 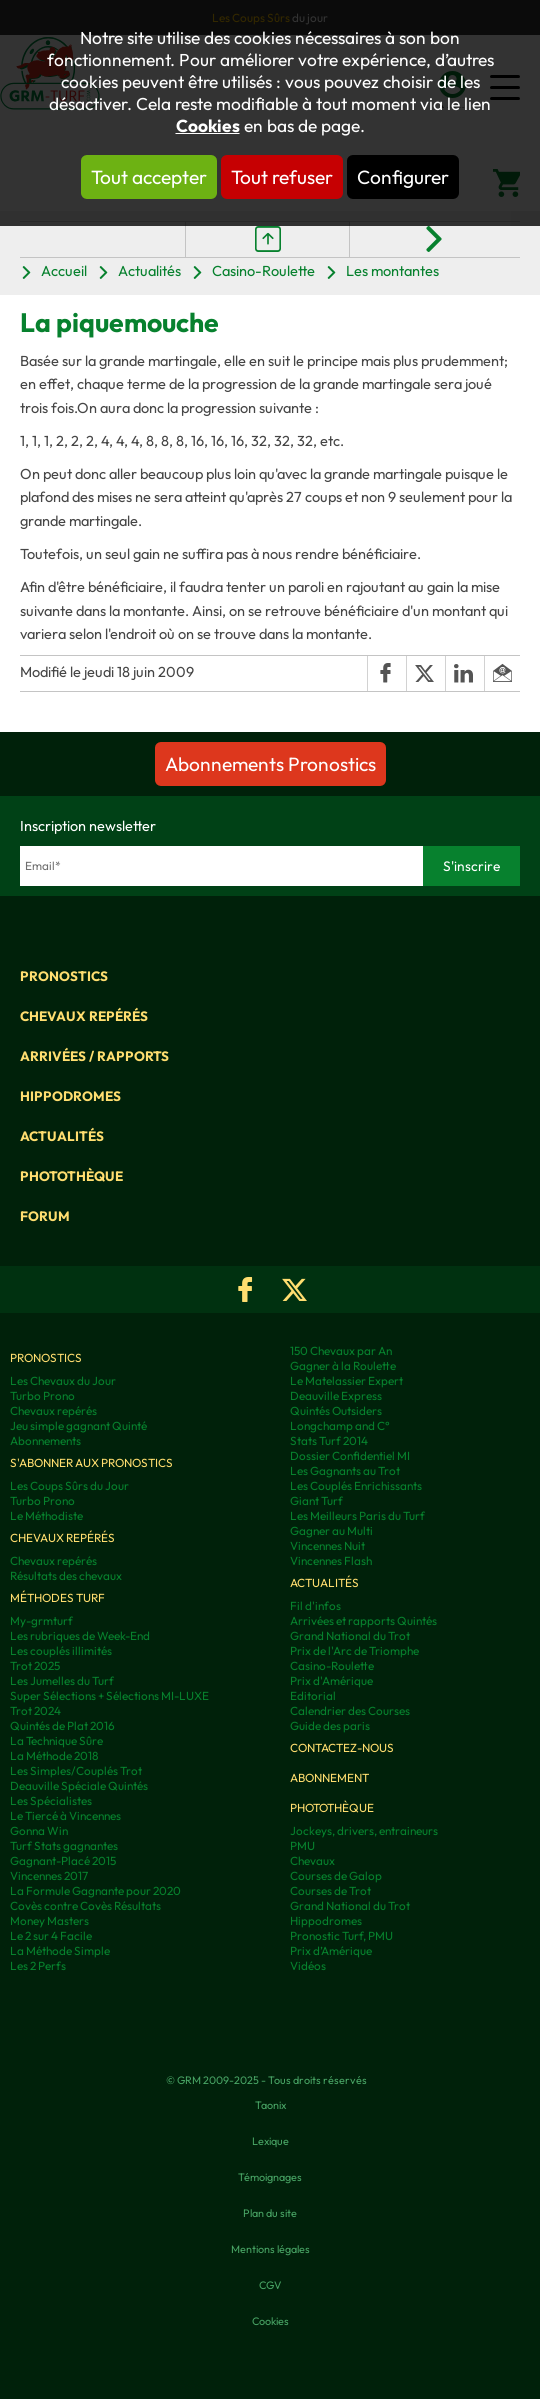 I want to click on PMU, so click(x=302, y=1845).